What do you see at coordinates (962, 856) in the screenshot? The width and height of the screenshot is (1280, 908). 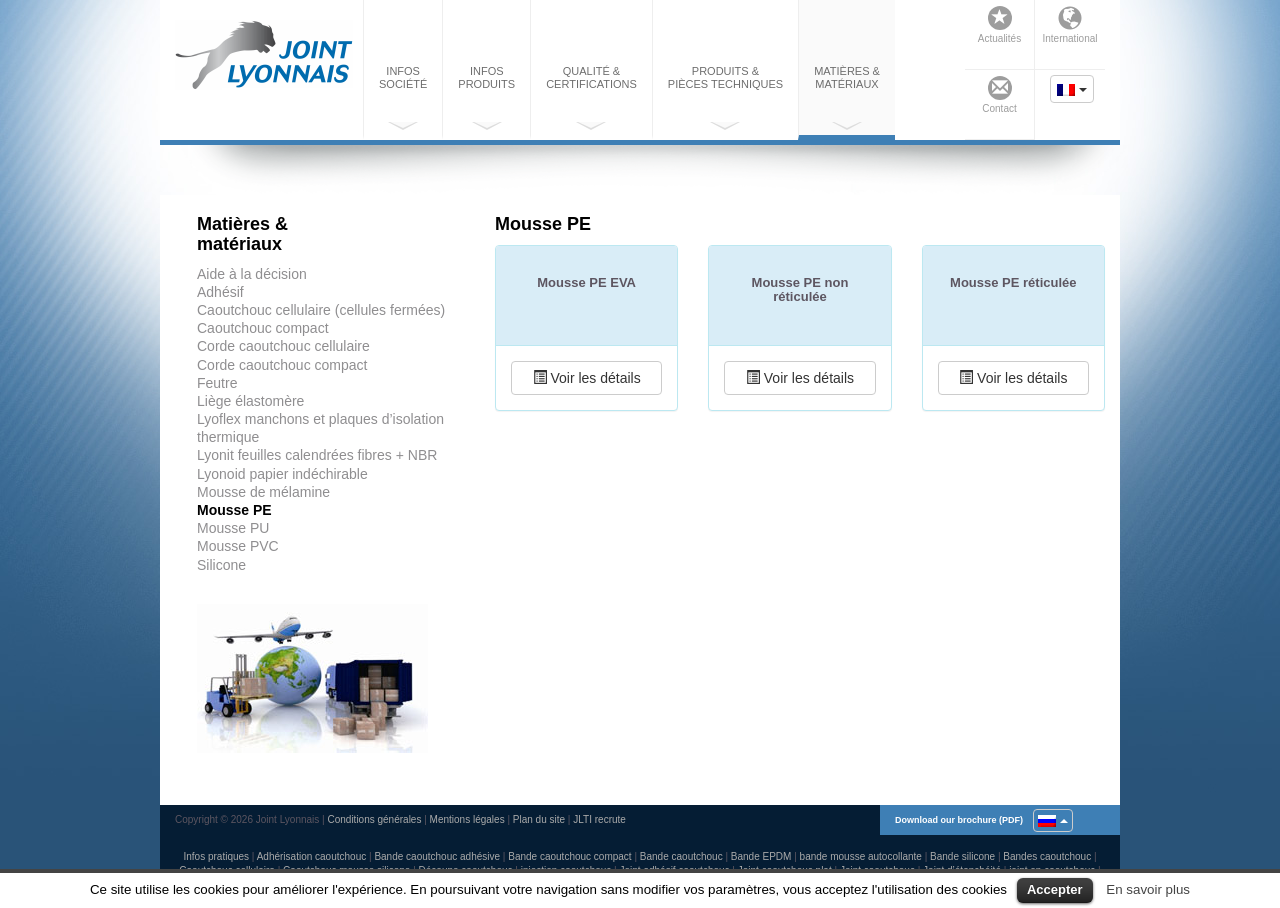 I see `Bande silicone` at bounding box center [962, 856].